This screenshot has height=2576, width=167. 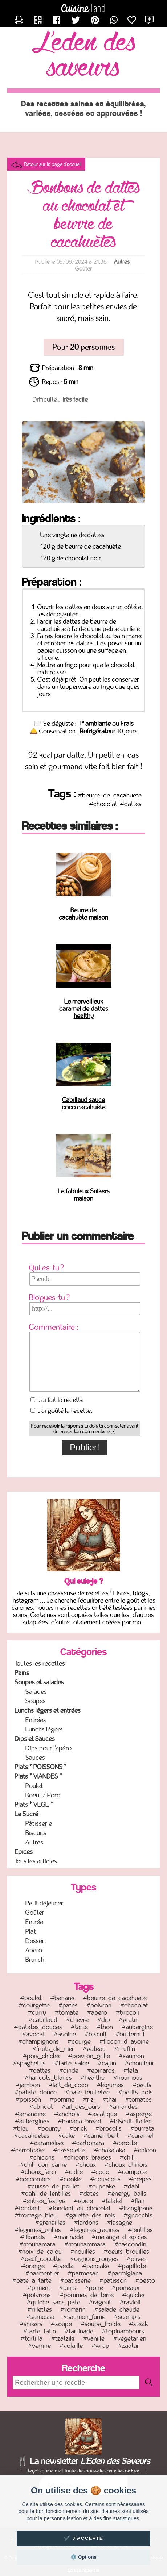 I want to click on #quiche_sans_pate, so click(x=53, y=2302).